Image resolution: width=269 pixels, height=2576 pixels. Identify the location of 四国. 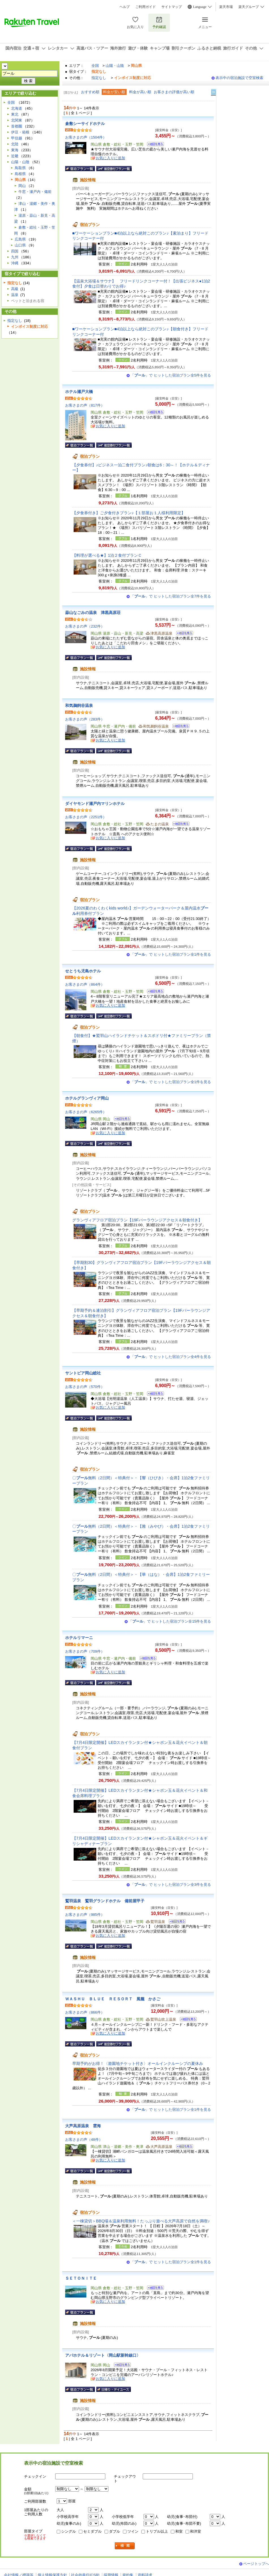
(14, 251).